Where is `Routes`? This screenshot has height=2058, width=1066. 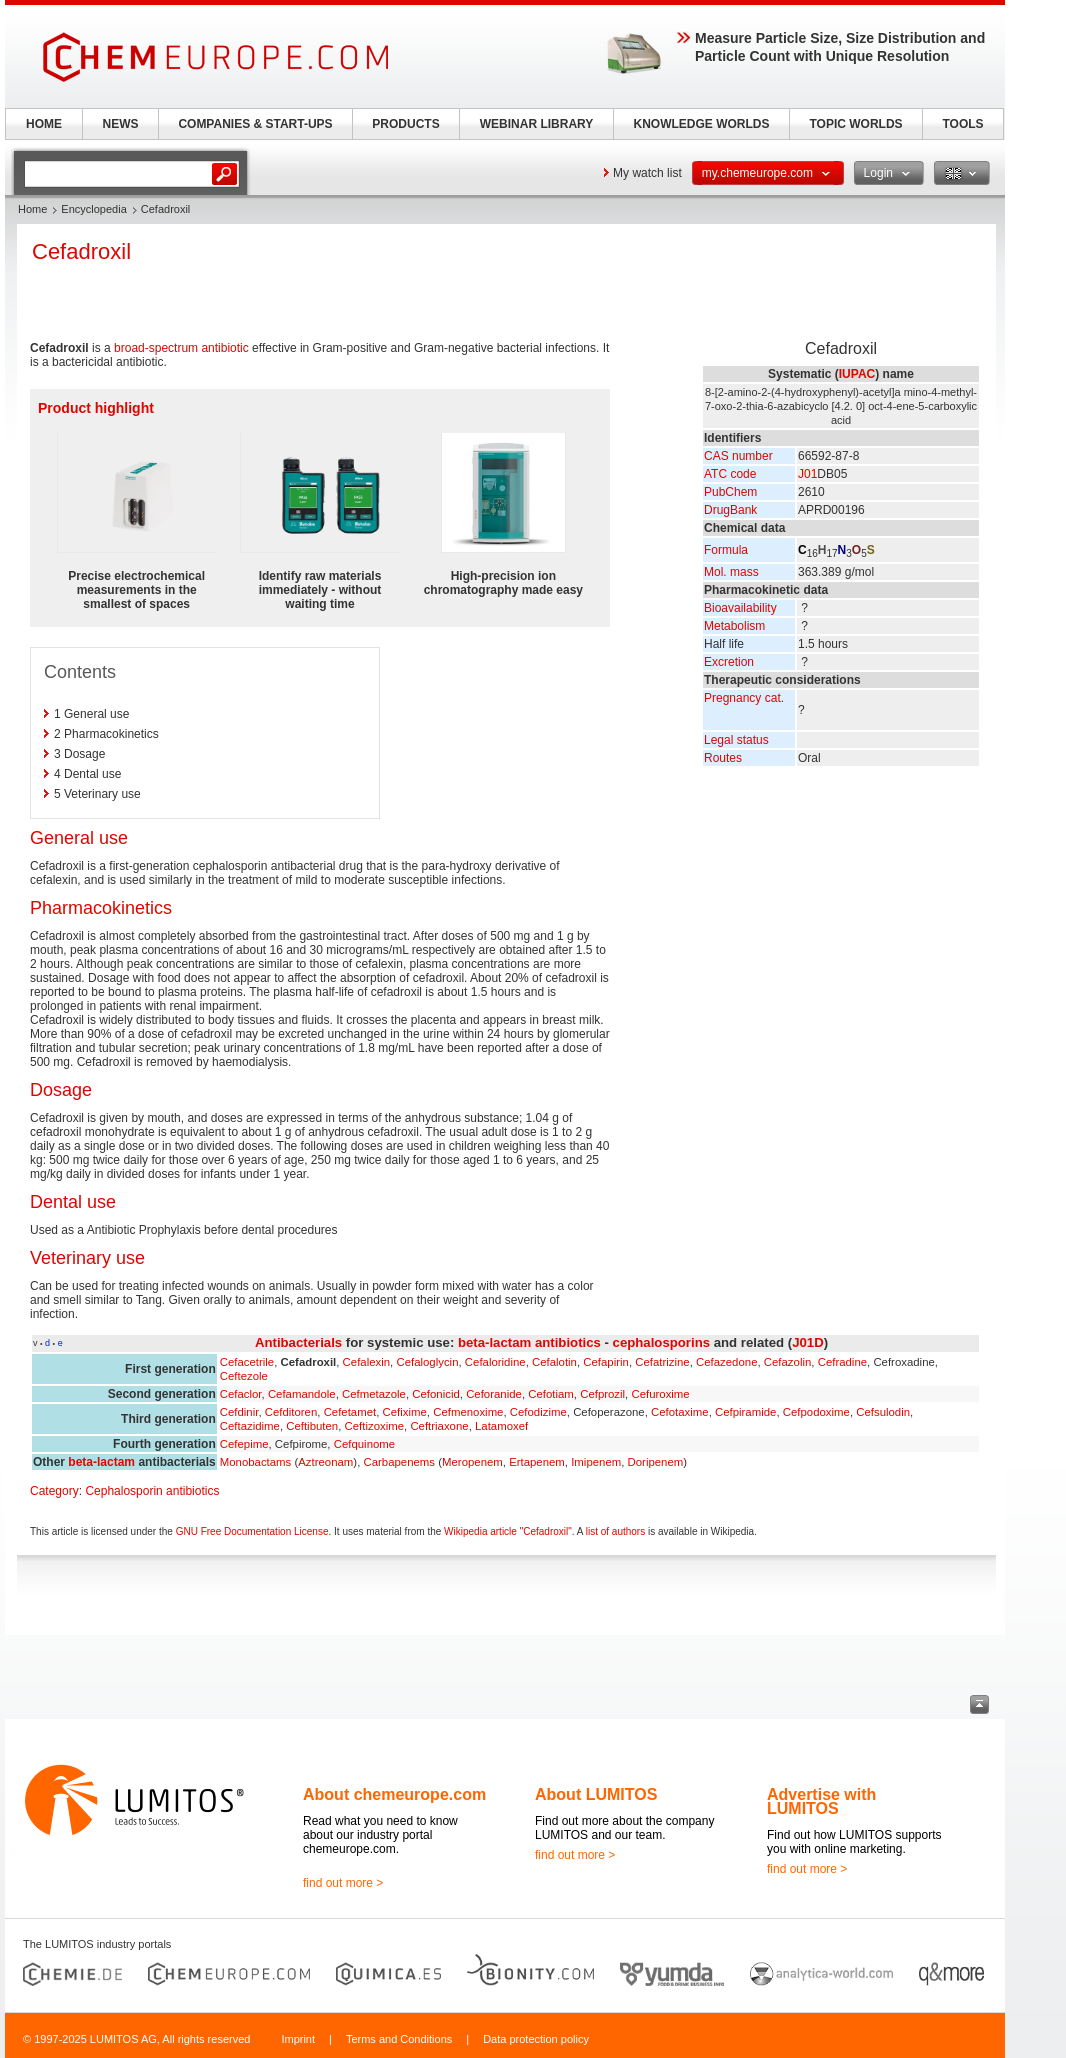 Routes is located at coordinates (723, 758).